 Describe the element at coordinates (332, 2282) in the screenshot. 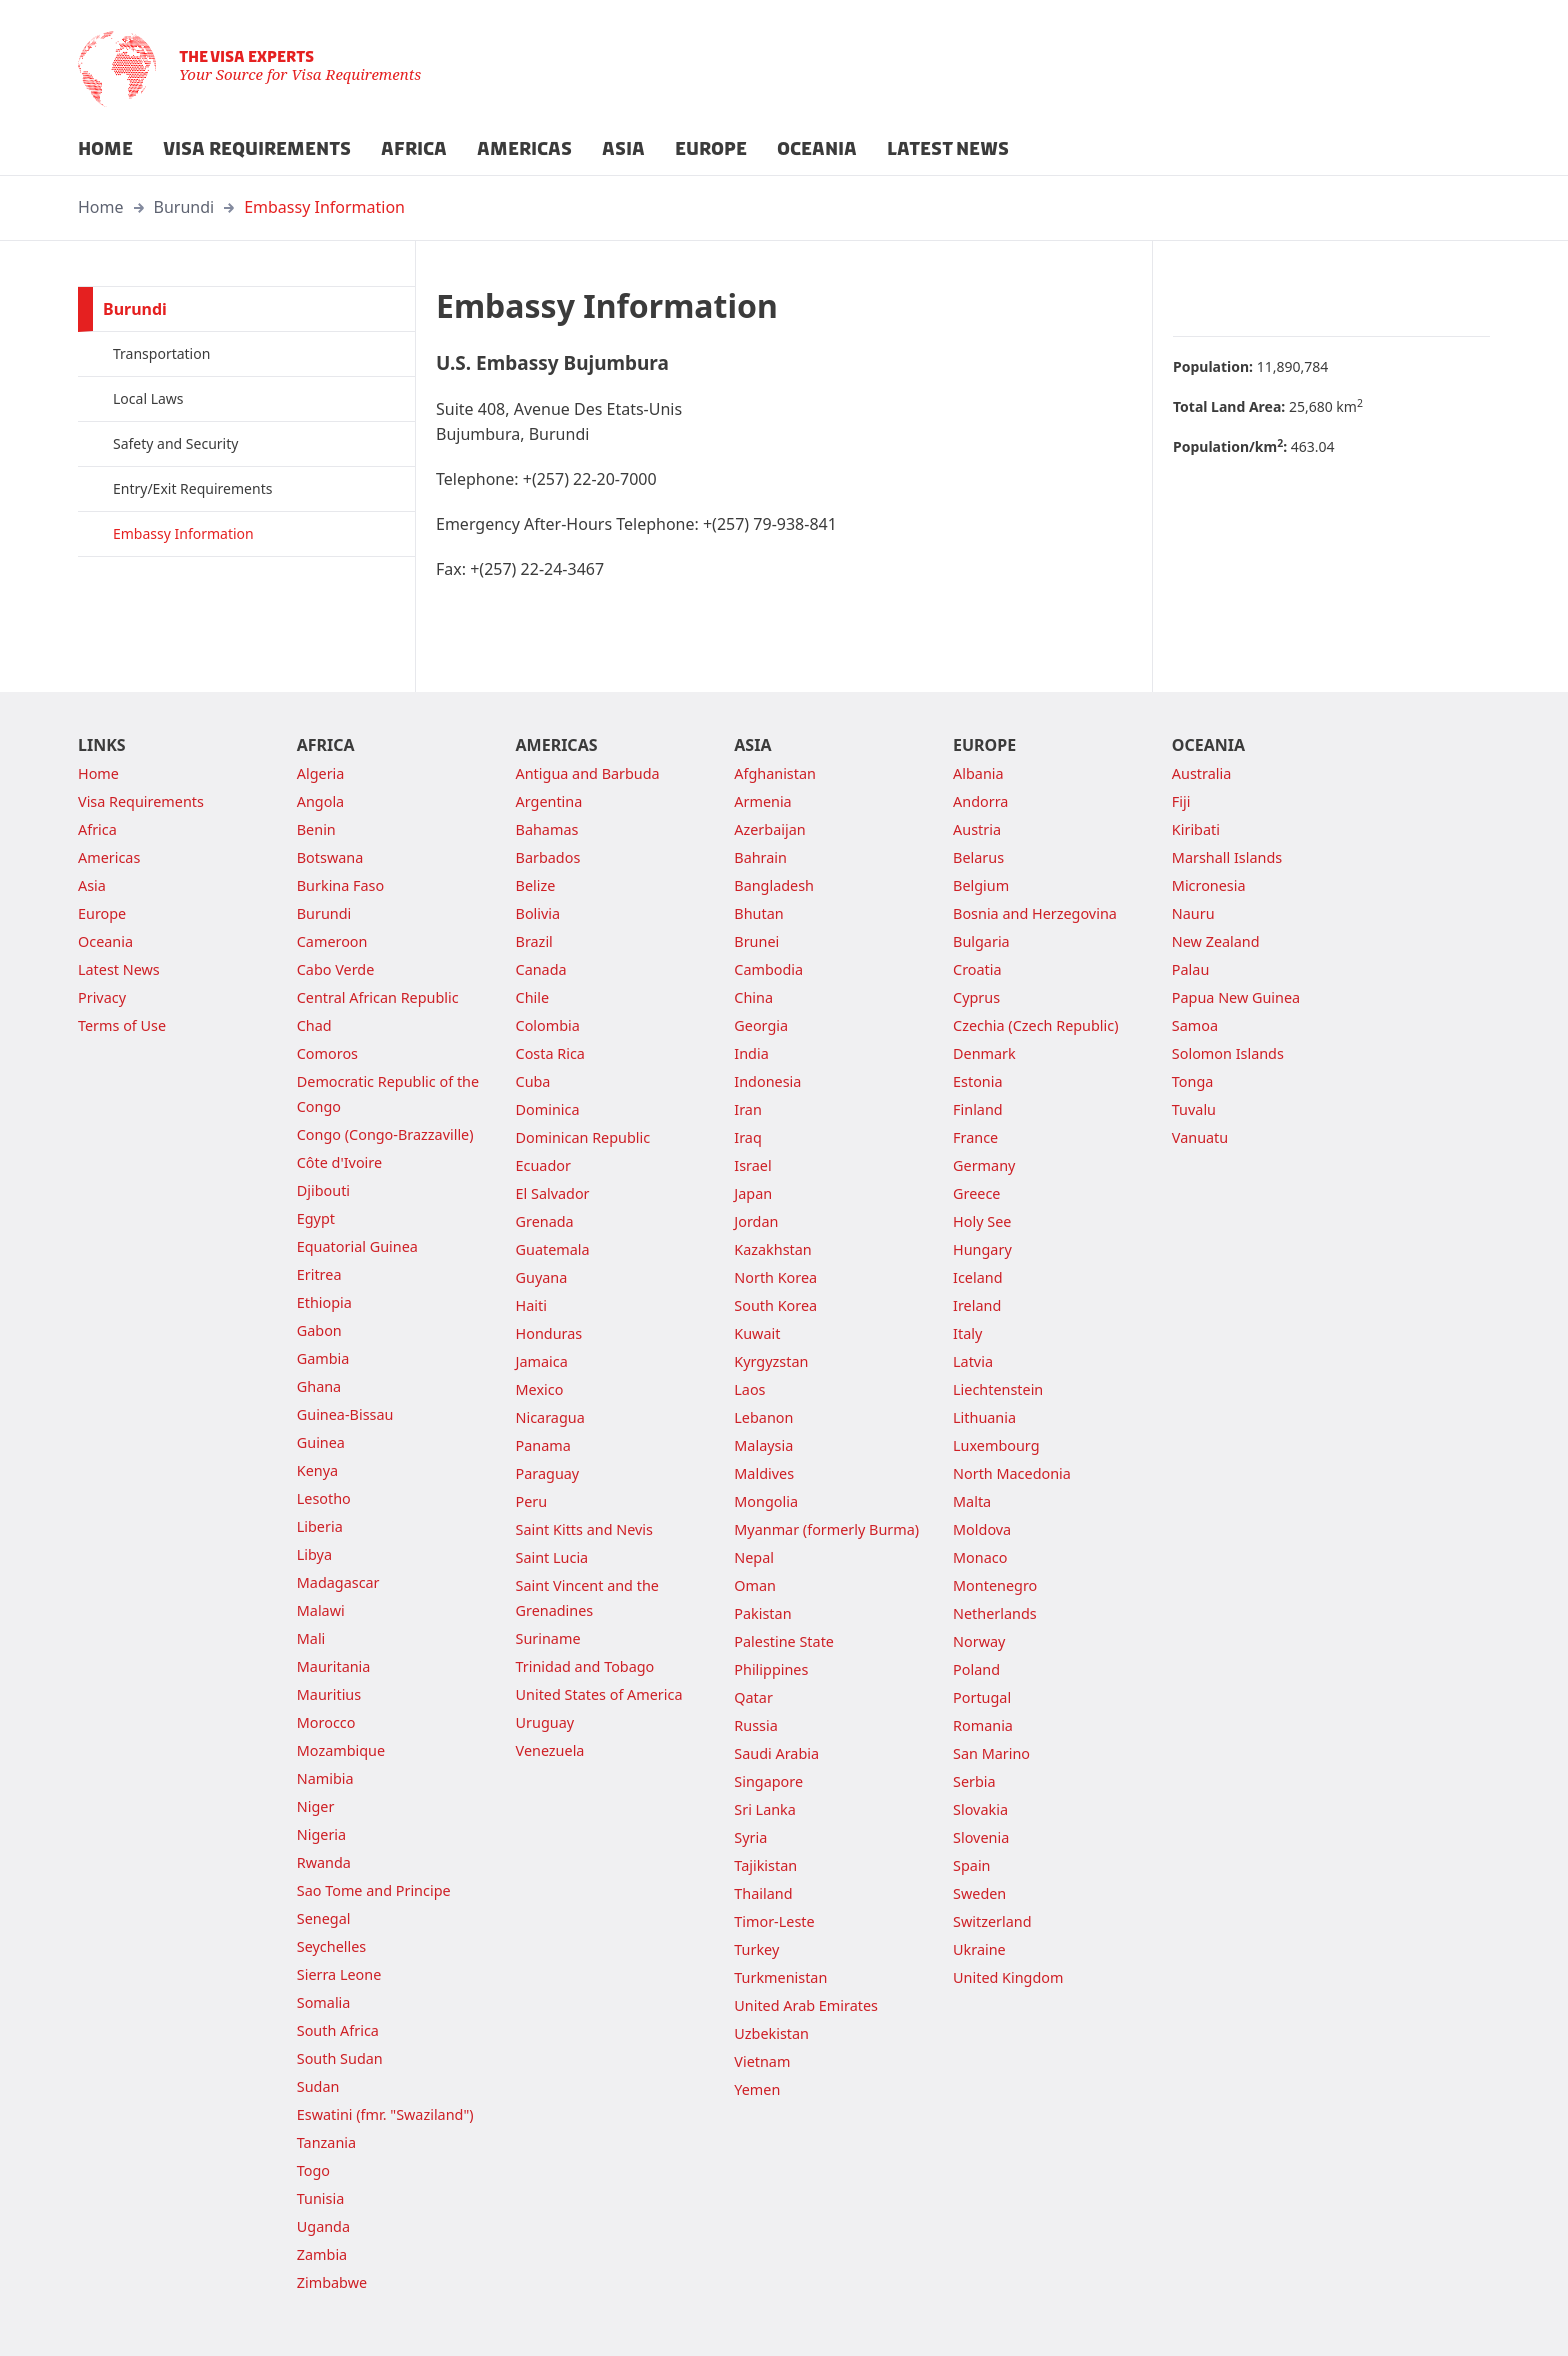

I see `Zimbabwe` at that location.